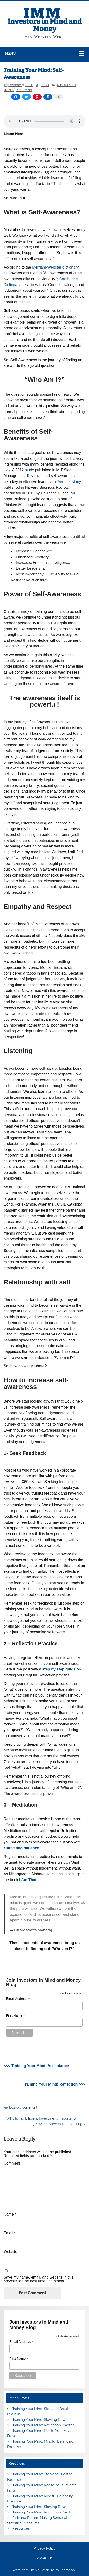  I want to click on Merriam-Webster dictionary, so click(55, 267).